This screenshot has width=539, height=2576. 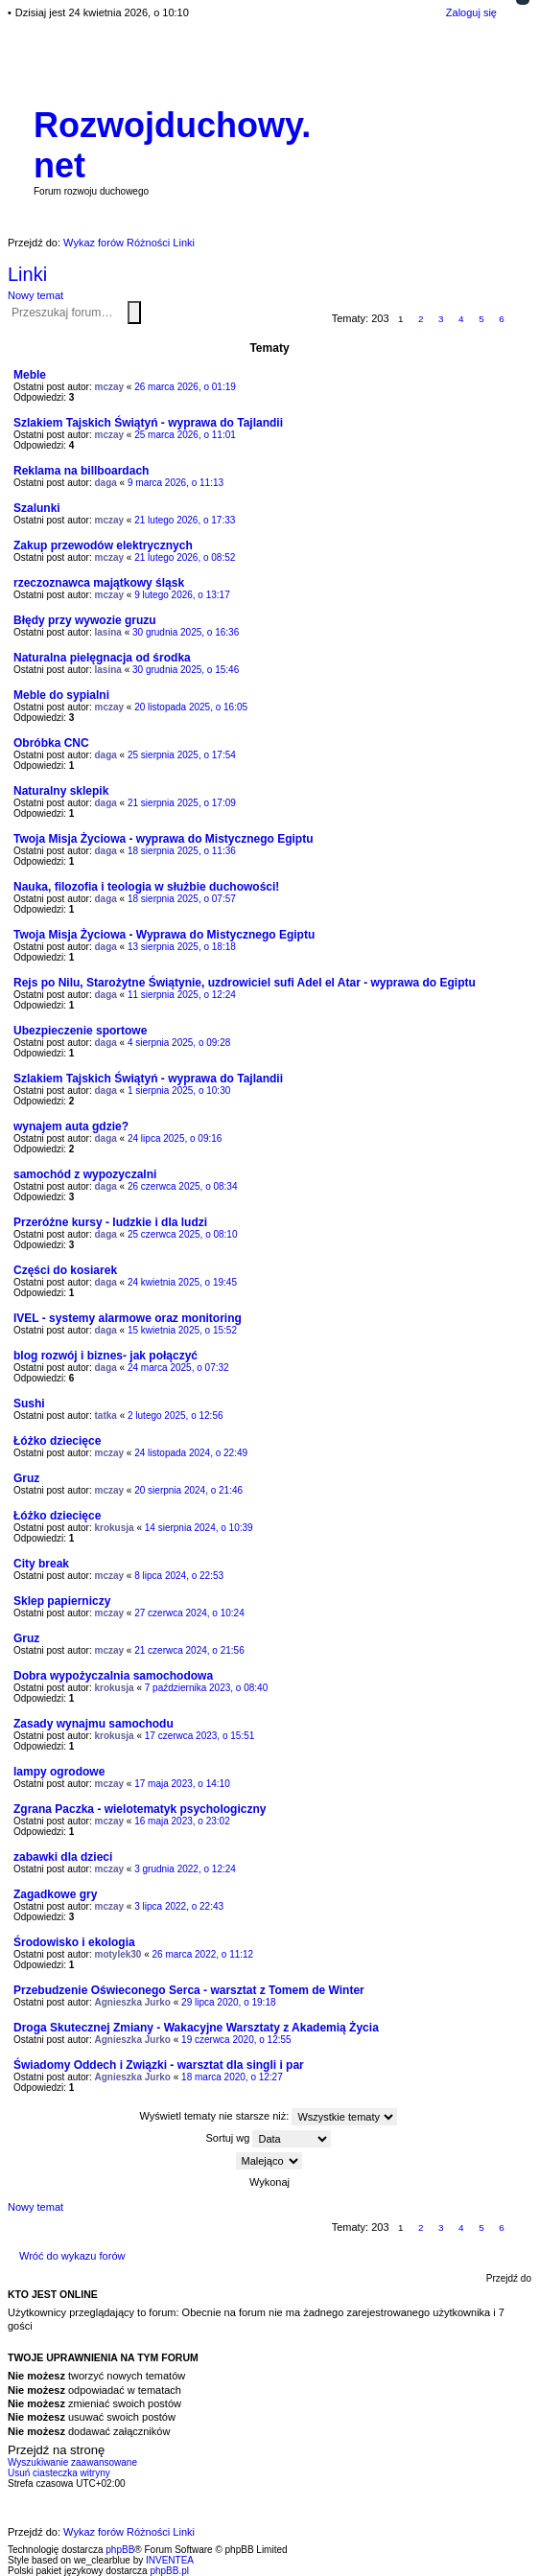 I want to click on 18 sierpnia 2025, o 11:36, so click(x=182, y=851).